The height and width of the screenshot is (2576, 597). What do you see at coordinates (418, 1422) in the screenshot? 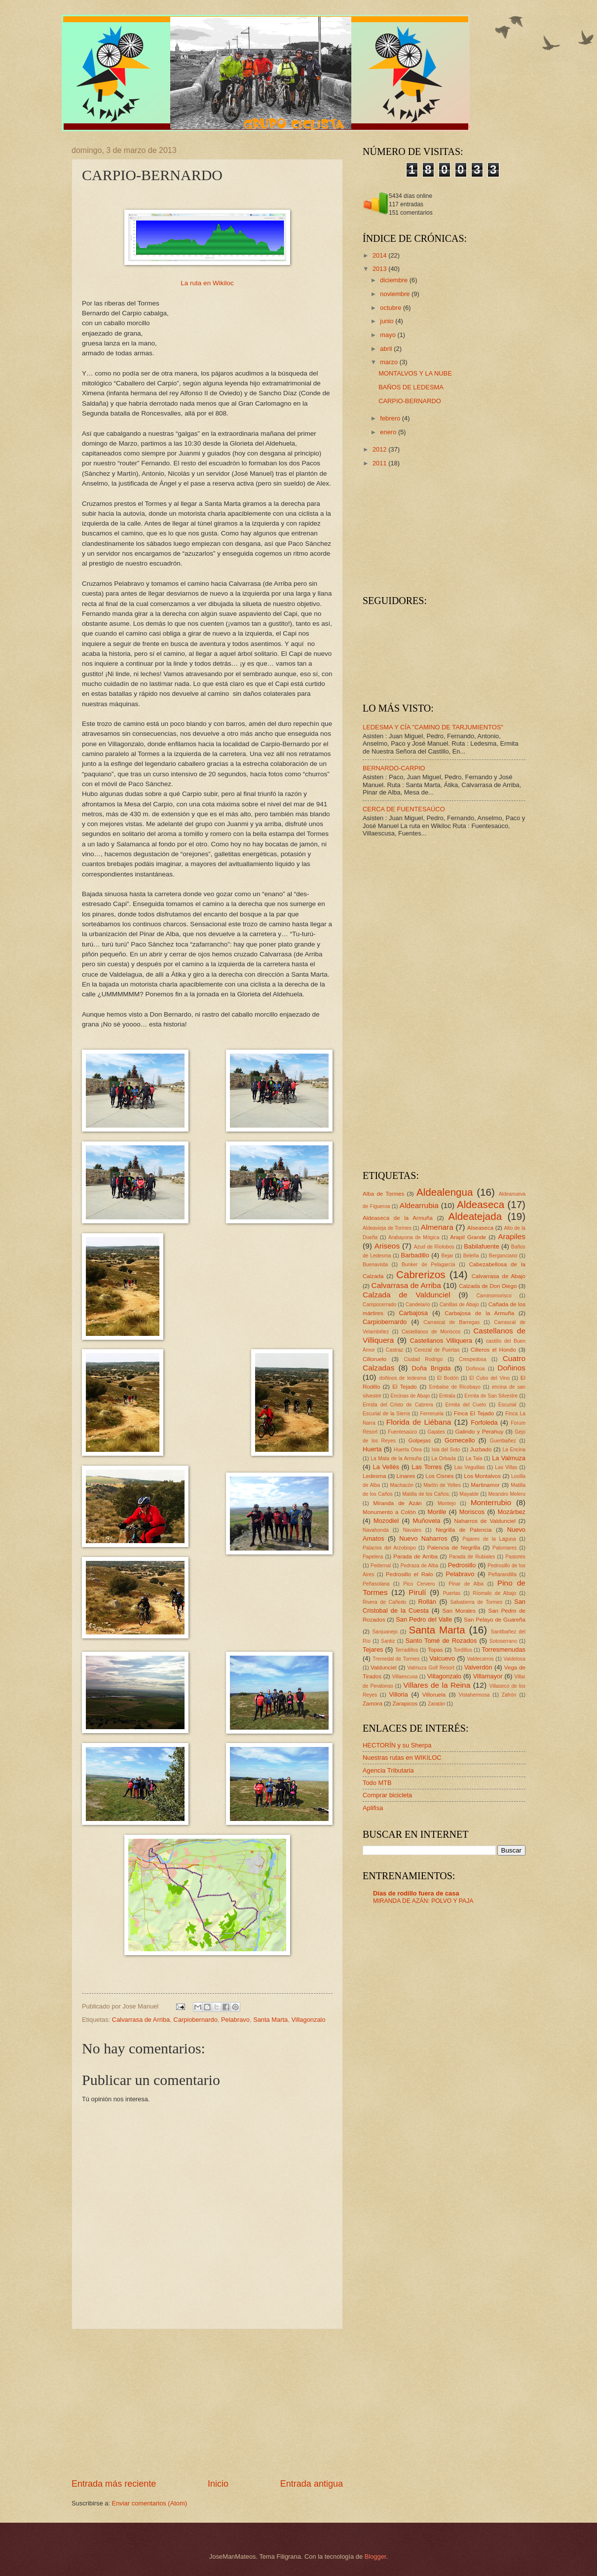
I see `Florida de Liébana` at bounding box center [418, 1422].